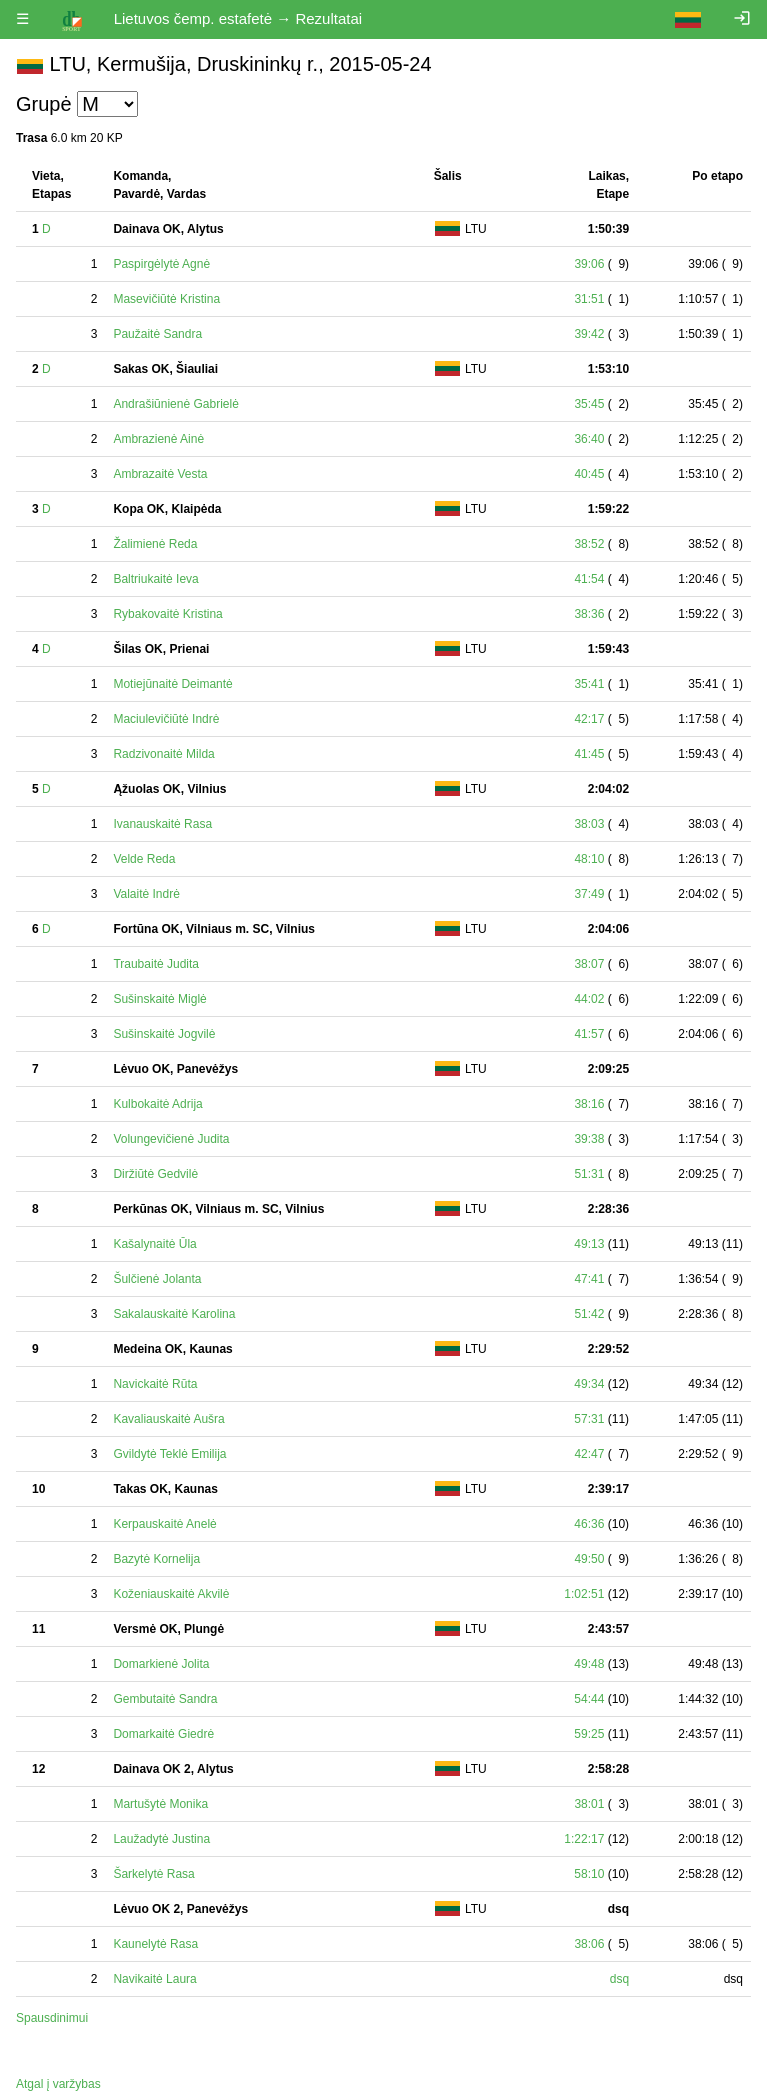 This screenshot has width=767, height=2093. What do you see at coordinates (160, 474) in the screenshot?
I see `Ambrazaitė Vesta` at bounding box center [160, 474].